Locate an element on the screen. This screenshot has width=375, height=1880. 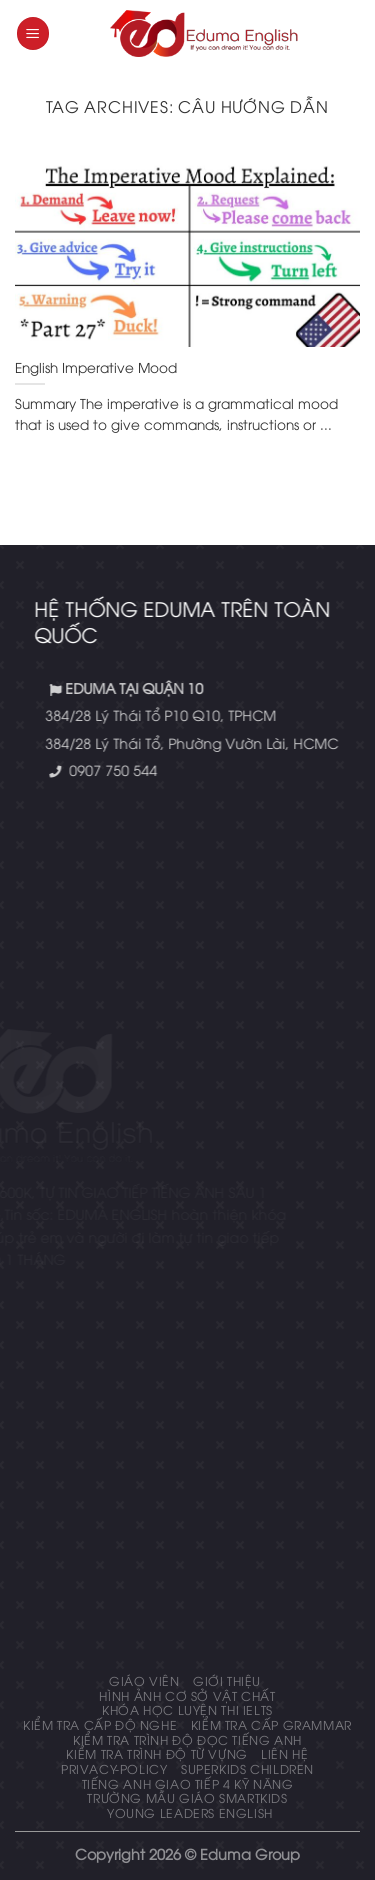
Giáo Viên is located at coordinates (144, 1680).